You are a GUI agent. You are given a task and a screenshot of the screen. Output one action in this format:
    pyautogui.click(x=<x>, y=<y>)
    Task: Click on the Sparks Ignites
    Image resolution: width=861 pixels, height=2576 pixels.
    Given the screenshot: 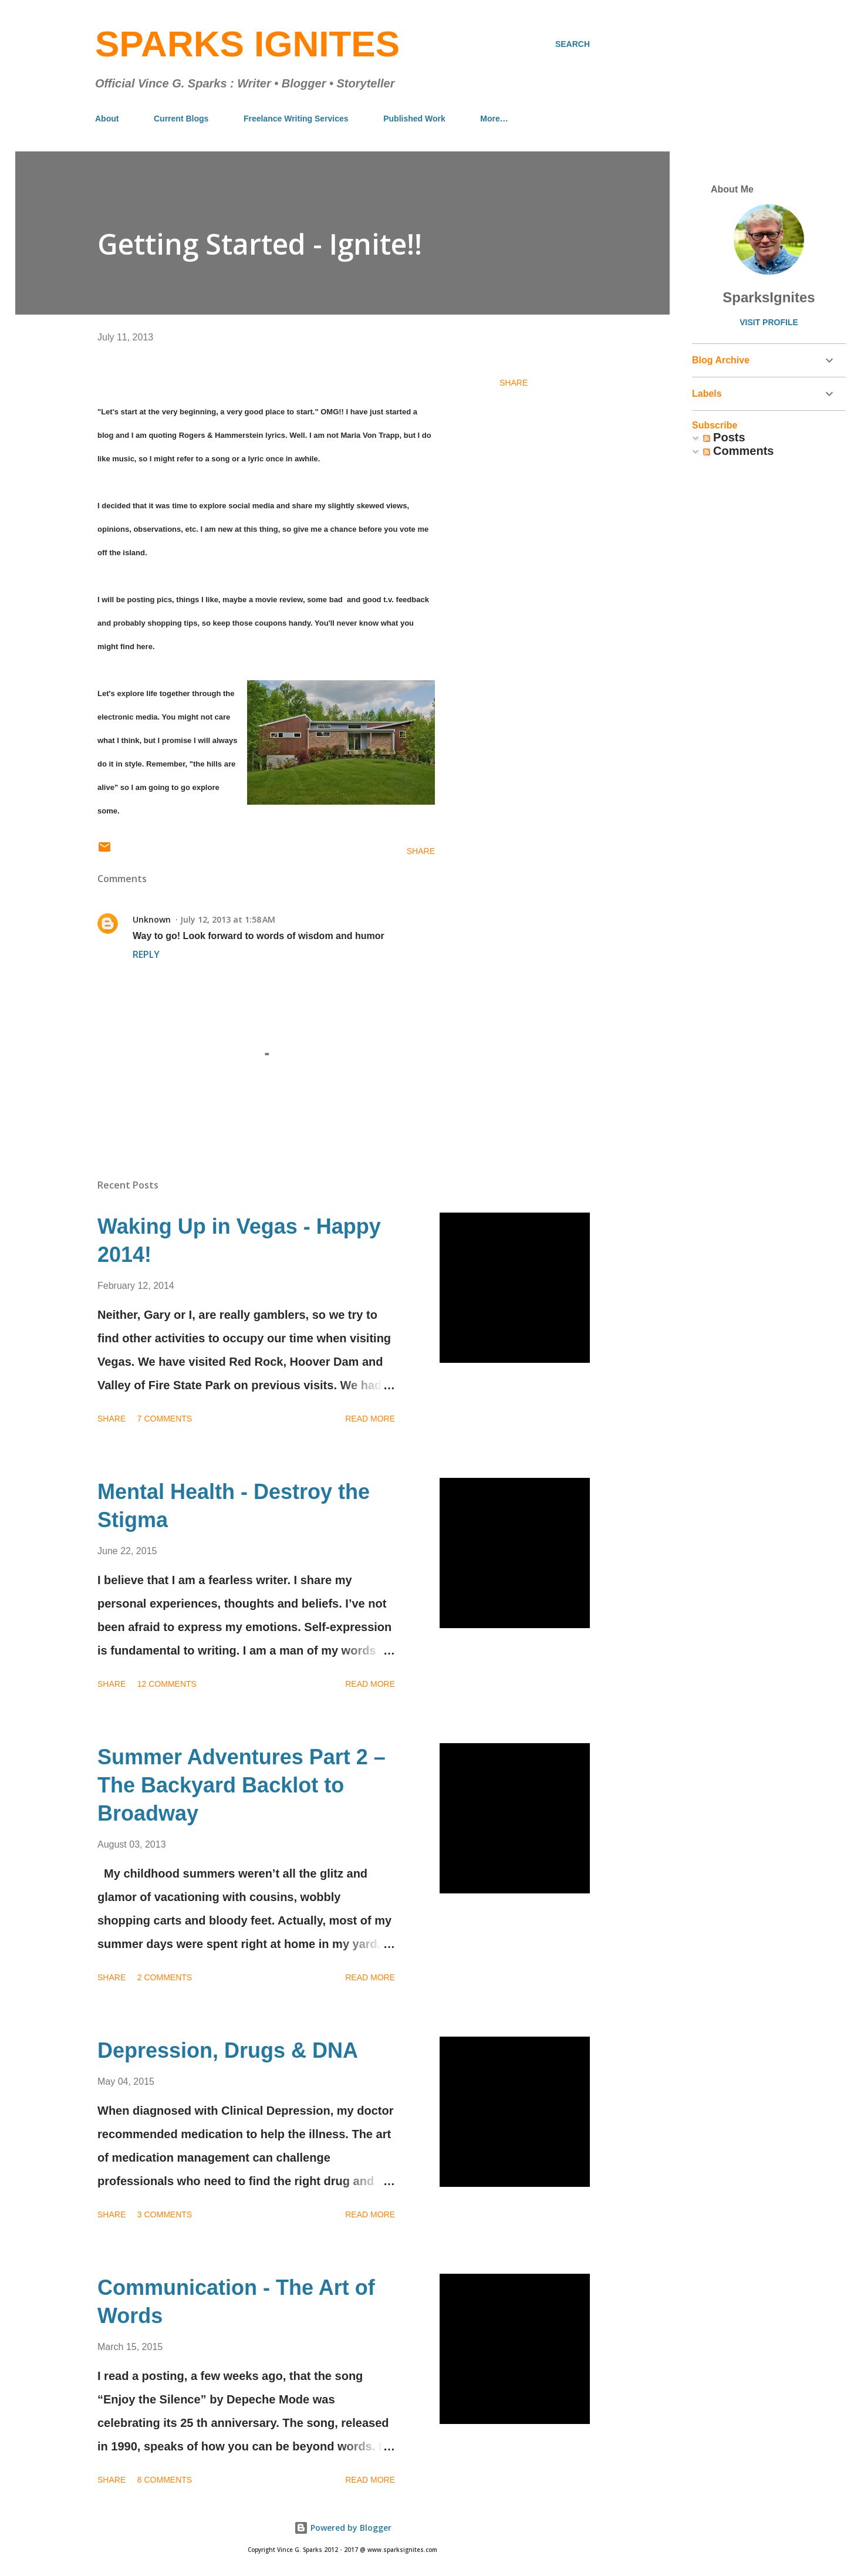 What is the action you would take?
    pyautogui.click(x=247, y=43)
    